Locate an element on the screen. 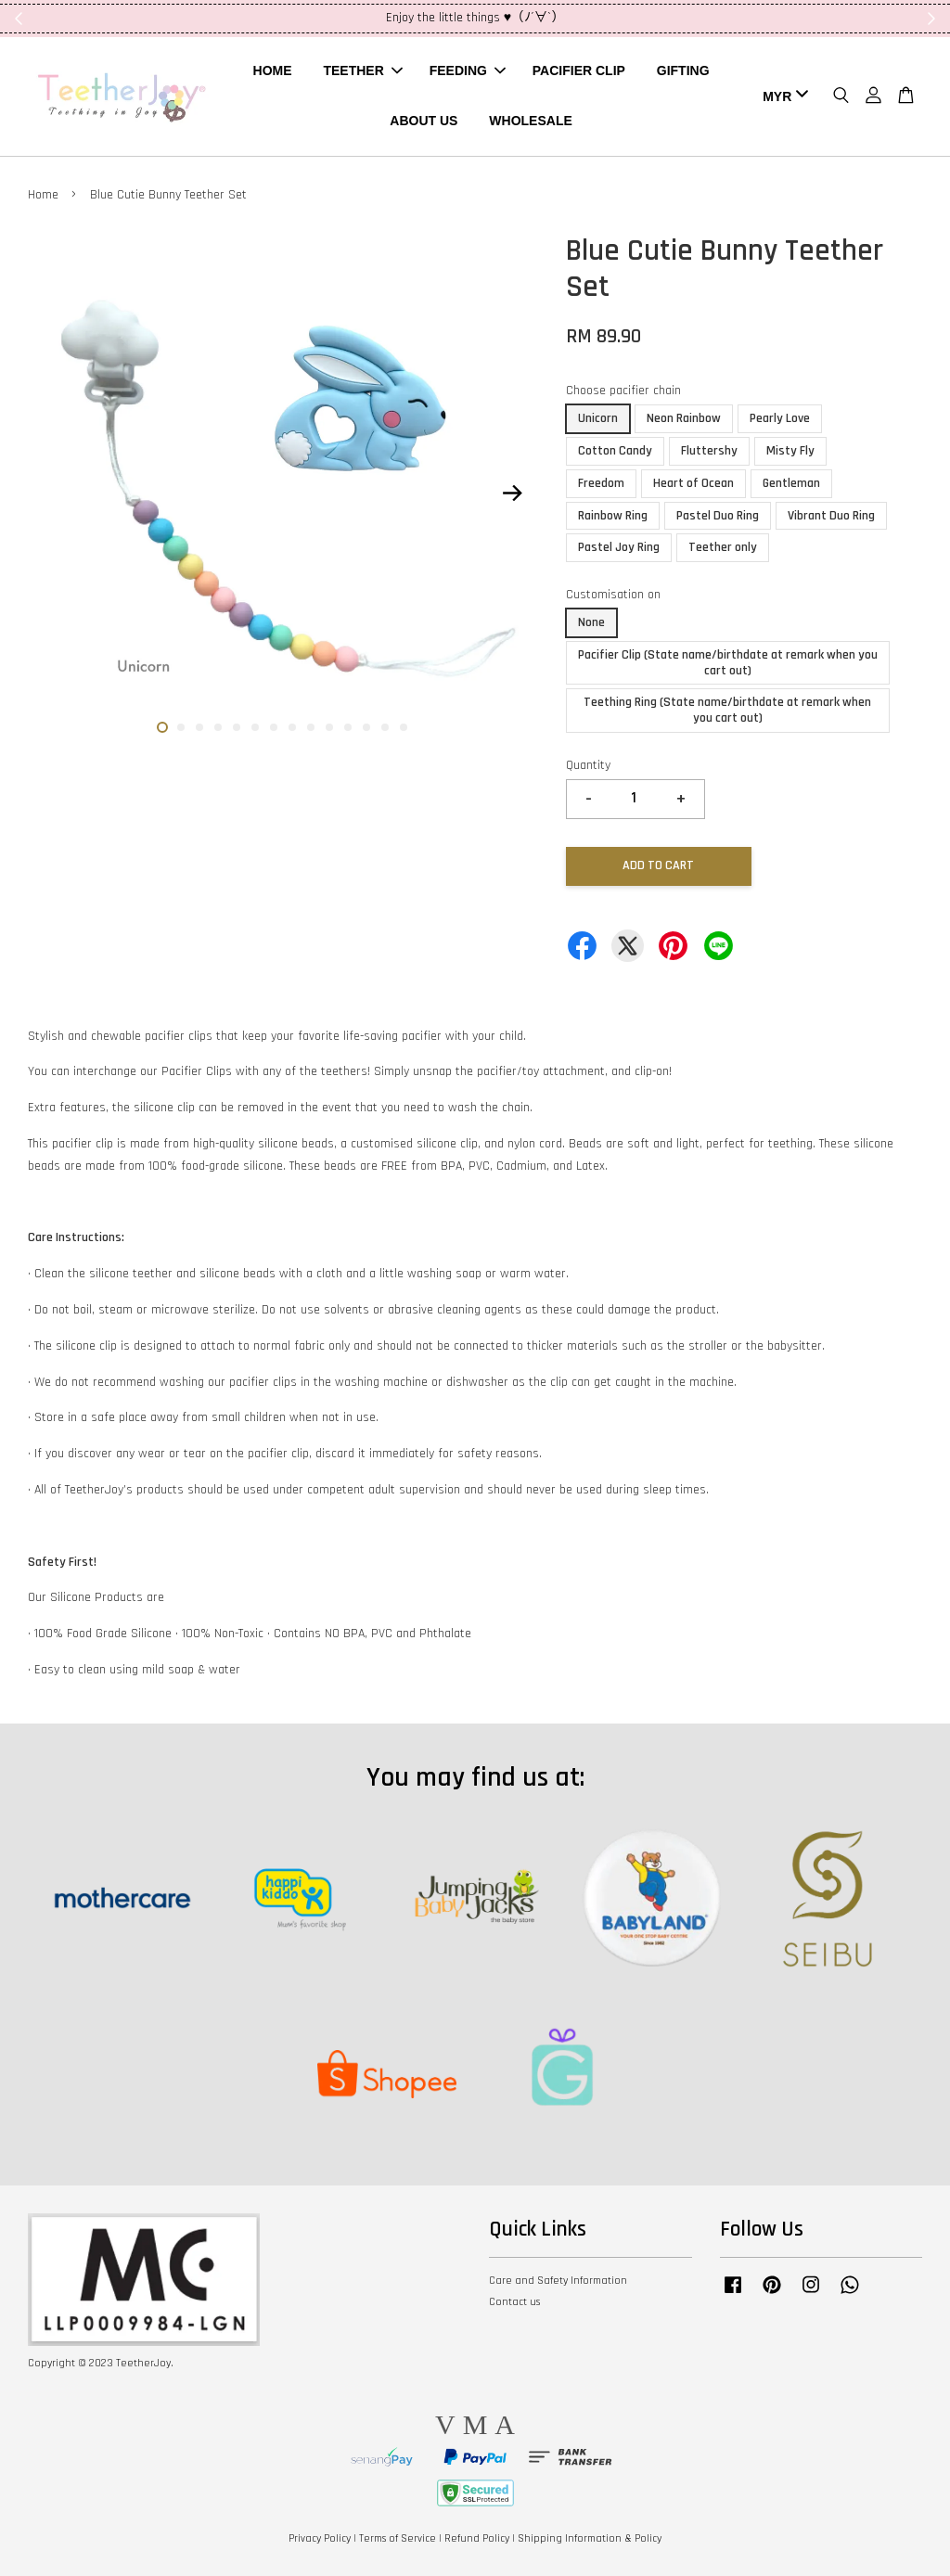 The width and height of the screenshot is (950, 2576). Gentleman is located at coordinates (791, 483).